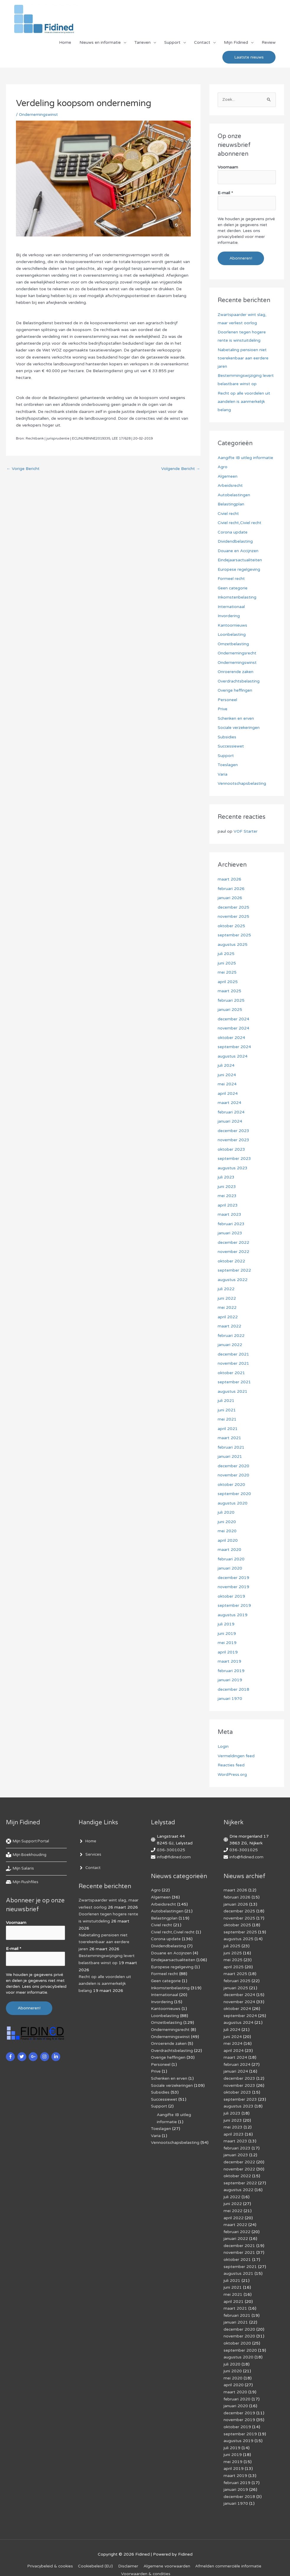 This screenshot has width=290, height=2576. What do you see at coordinates (227, 476) in the screenshot?
I see `Algemeen` at bounding box center [227, 476].